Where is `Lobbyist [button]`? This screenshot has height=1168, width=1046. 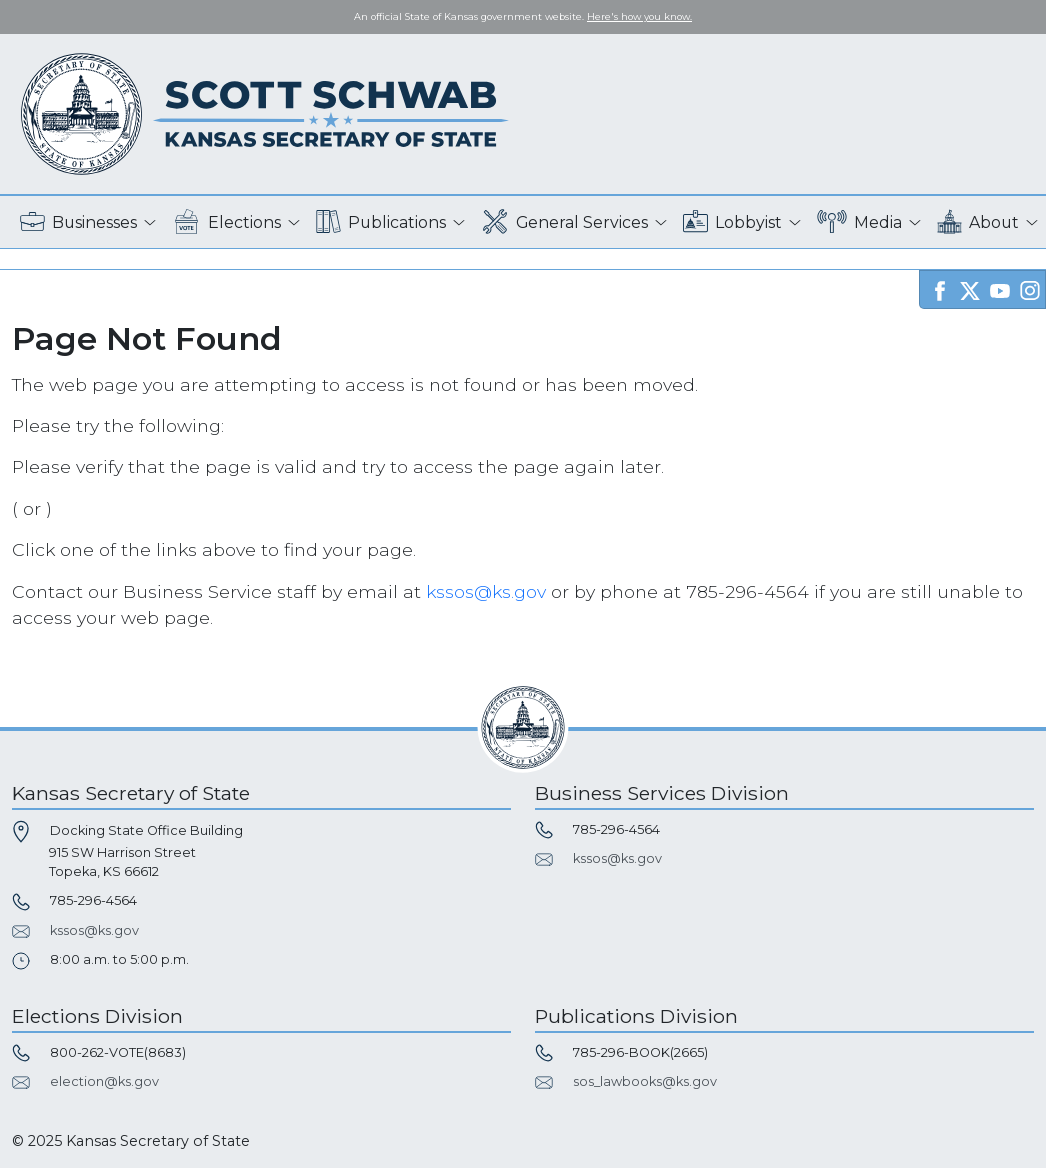 Lobbyist [button] is located at coordinates (732, 222).